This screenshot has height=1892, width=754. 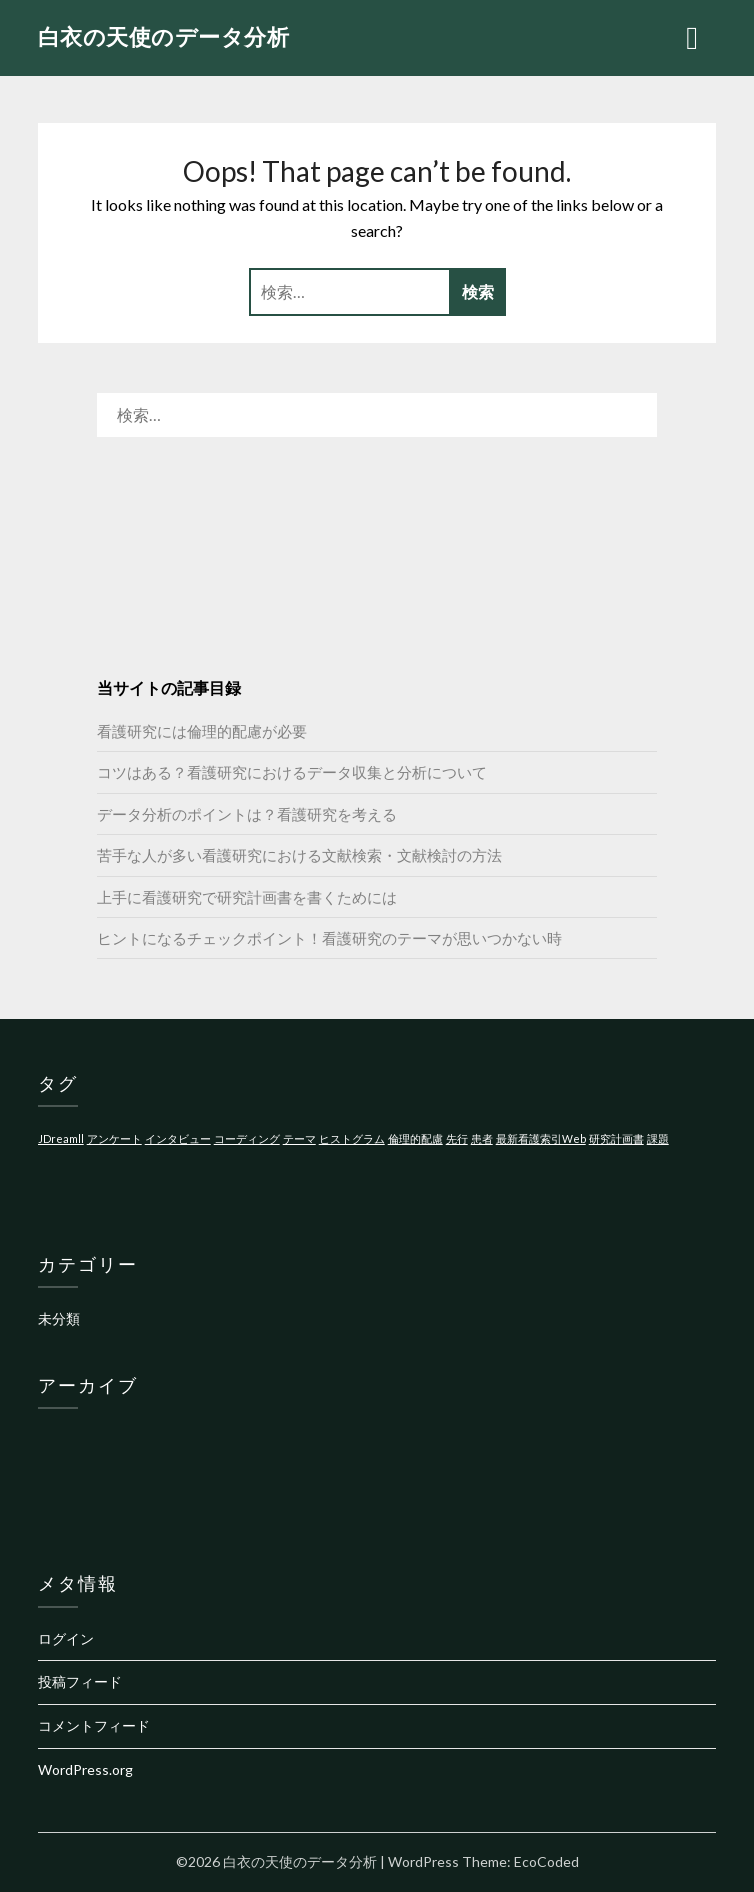 I want to click on データ分析のポイントは？看護研究を考える, so click(x=247, y=814).